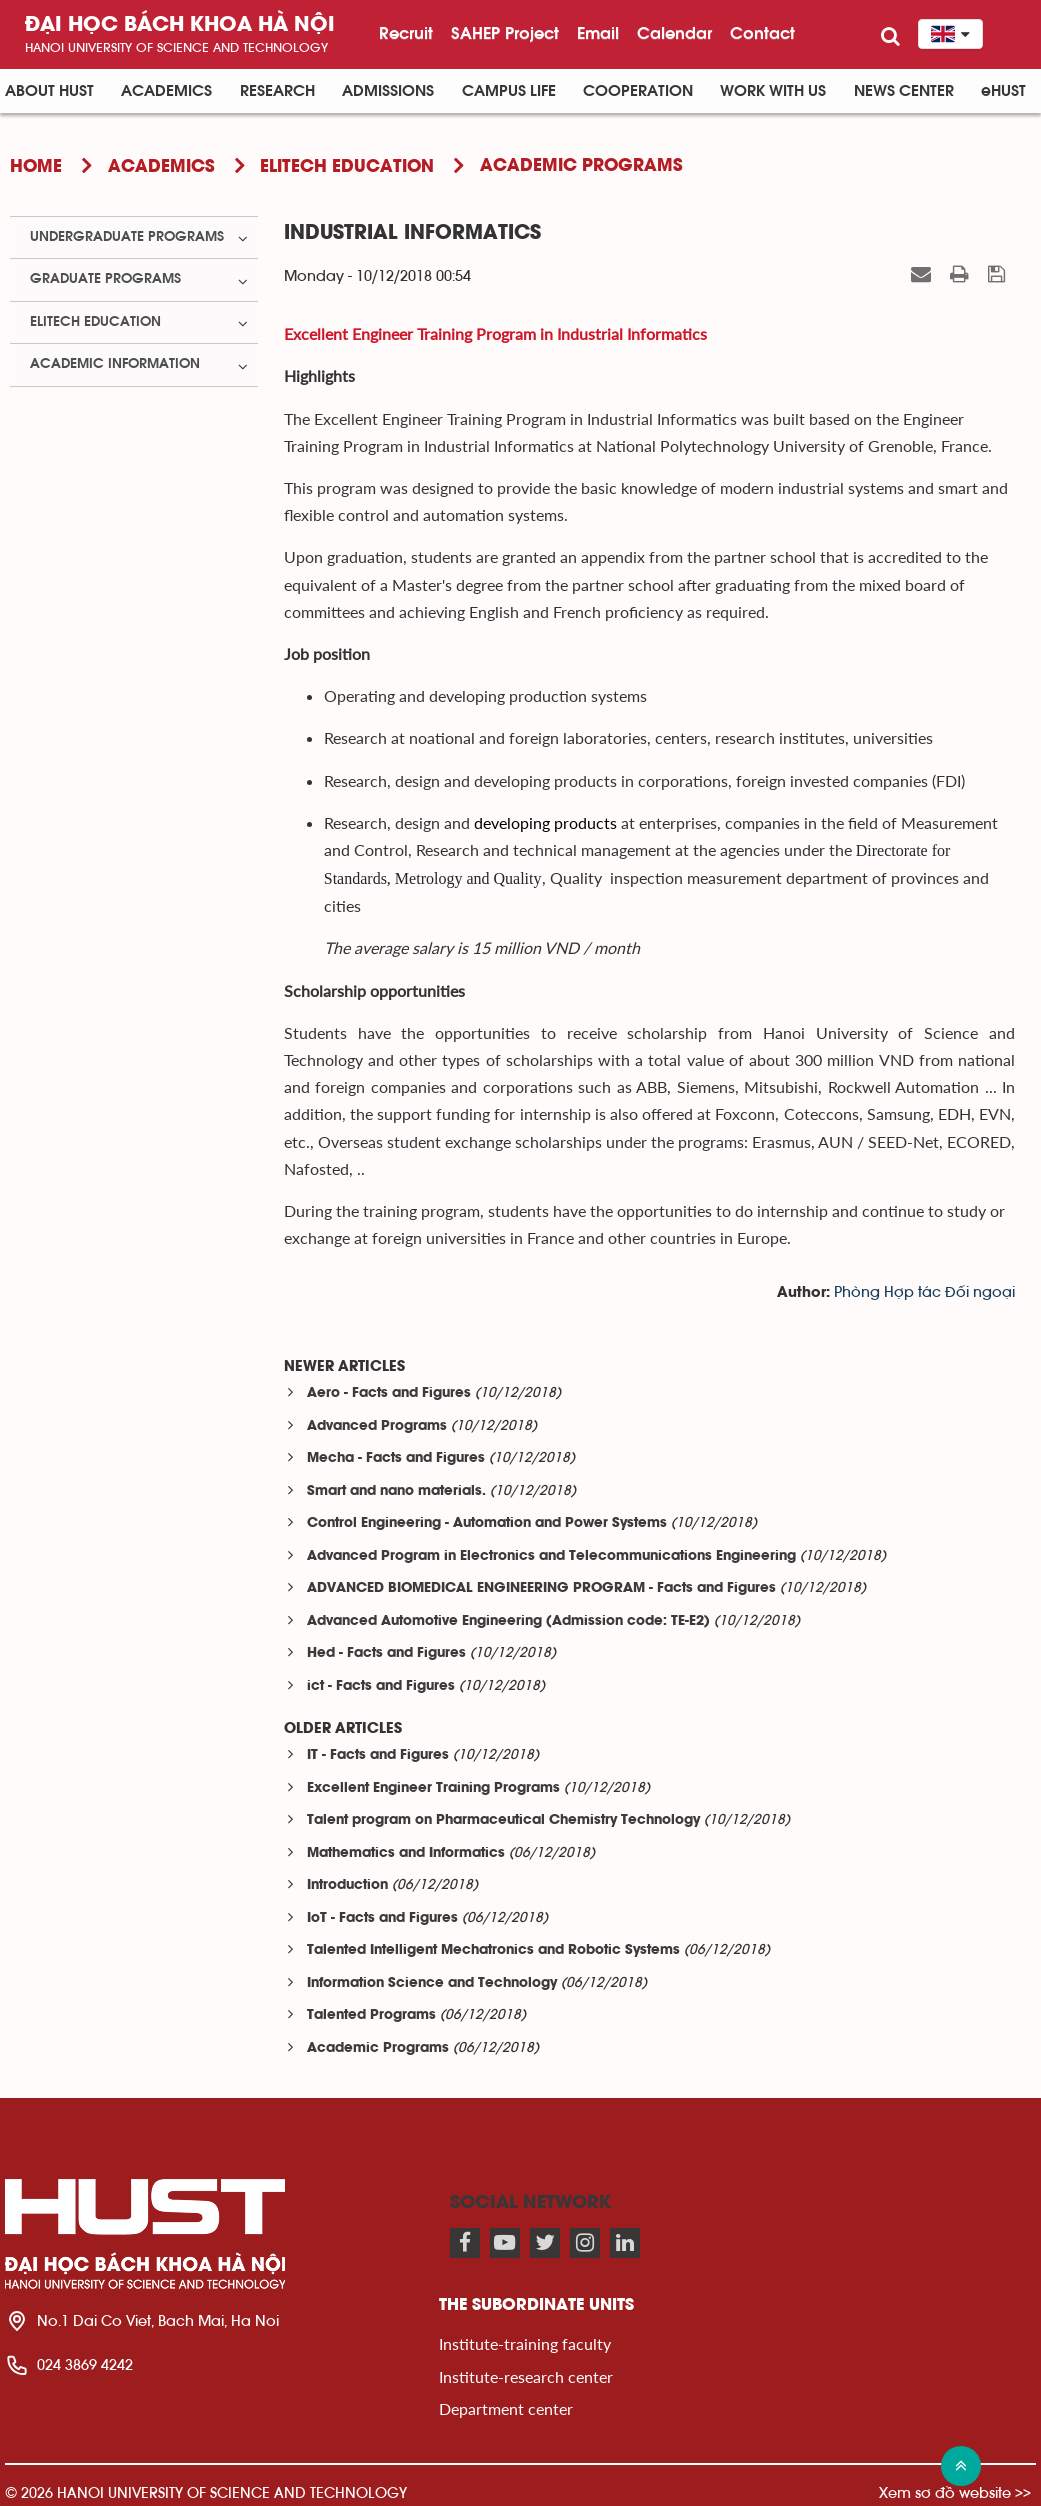  I want to click on Campus life, so click(509, 91).